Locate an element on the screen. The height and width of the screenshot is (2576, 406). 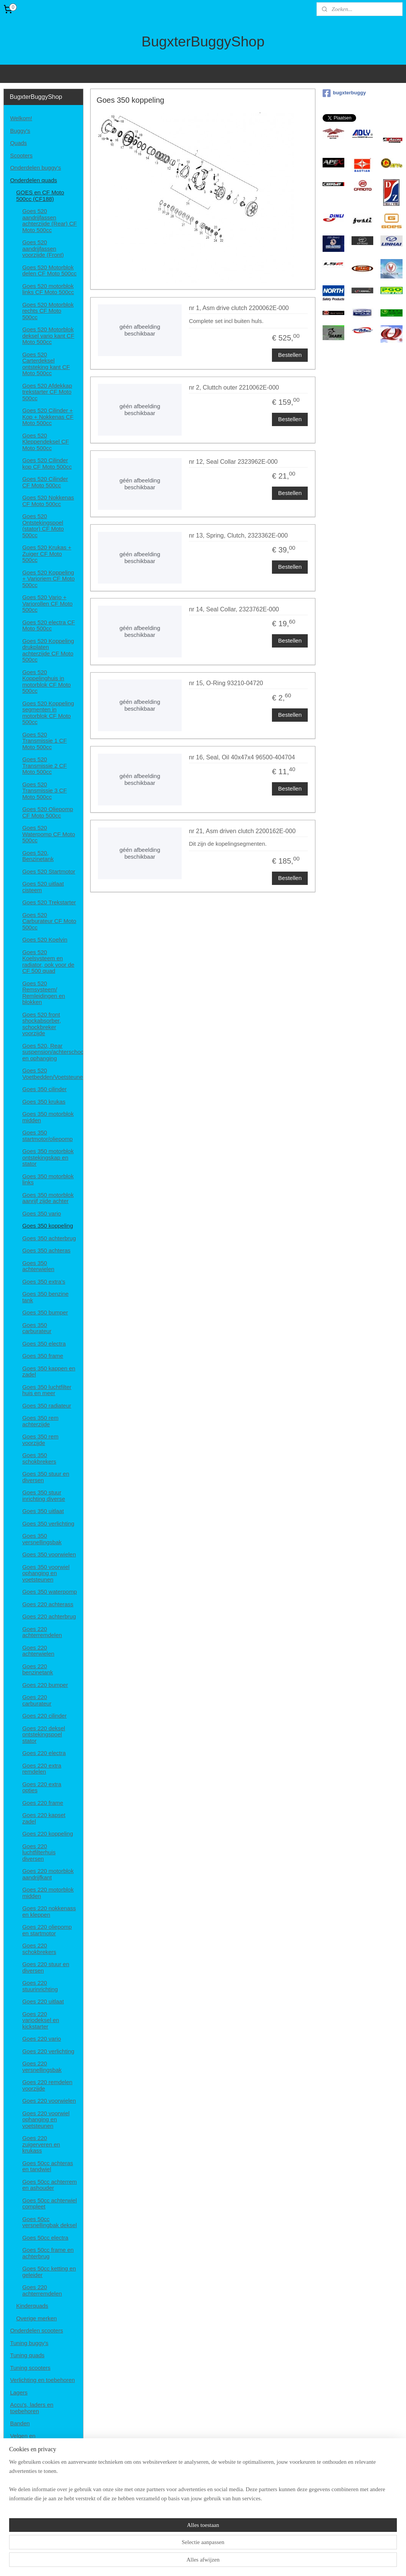
Goes 520 Krukas + Zuiger CF Moto 500cc is located at coordinates (46, 553).